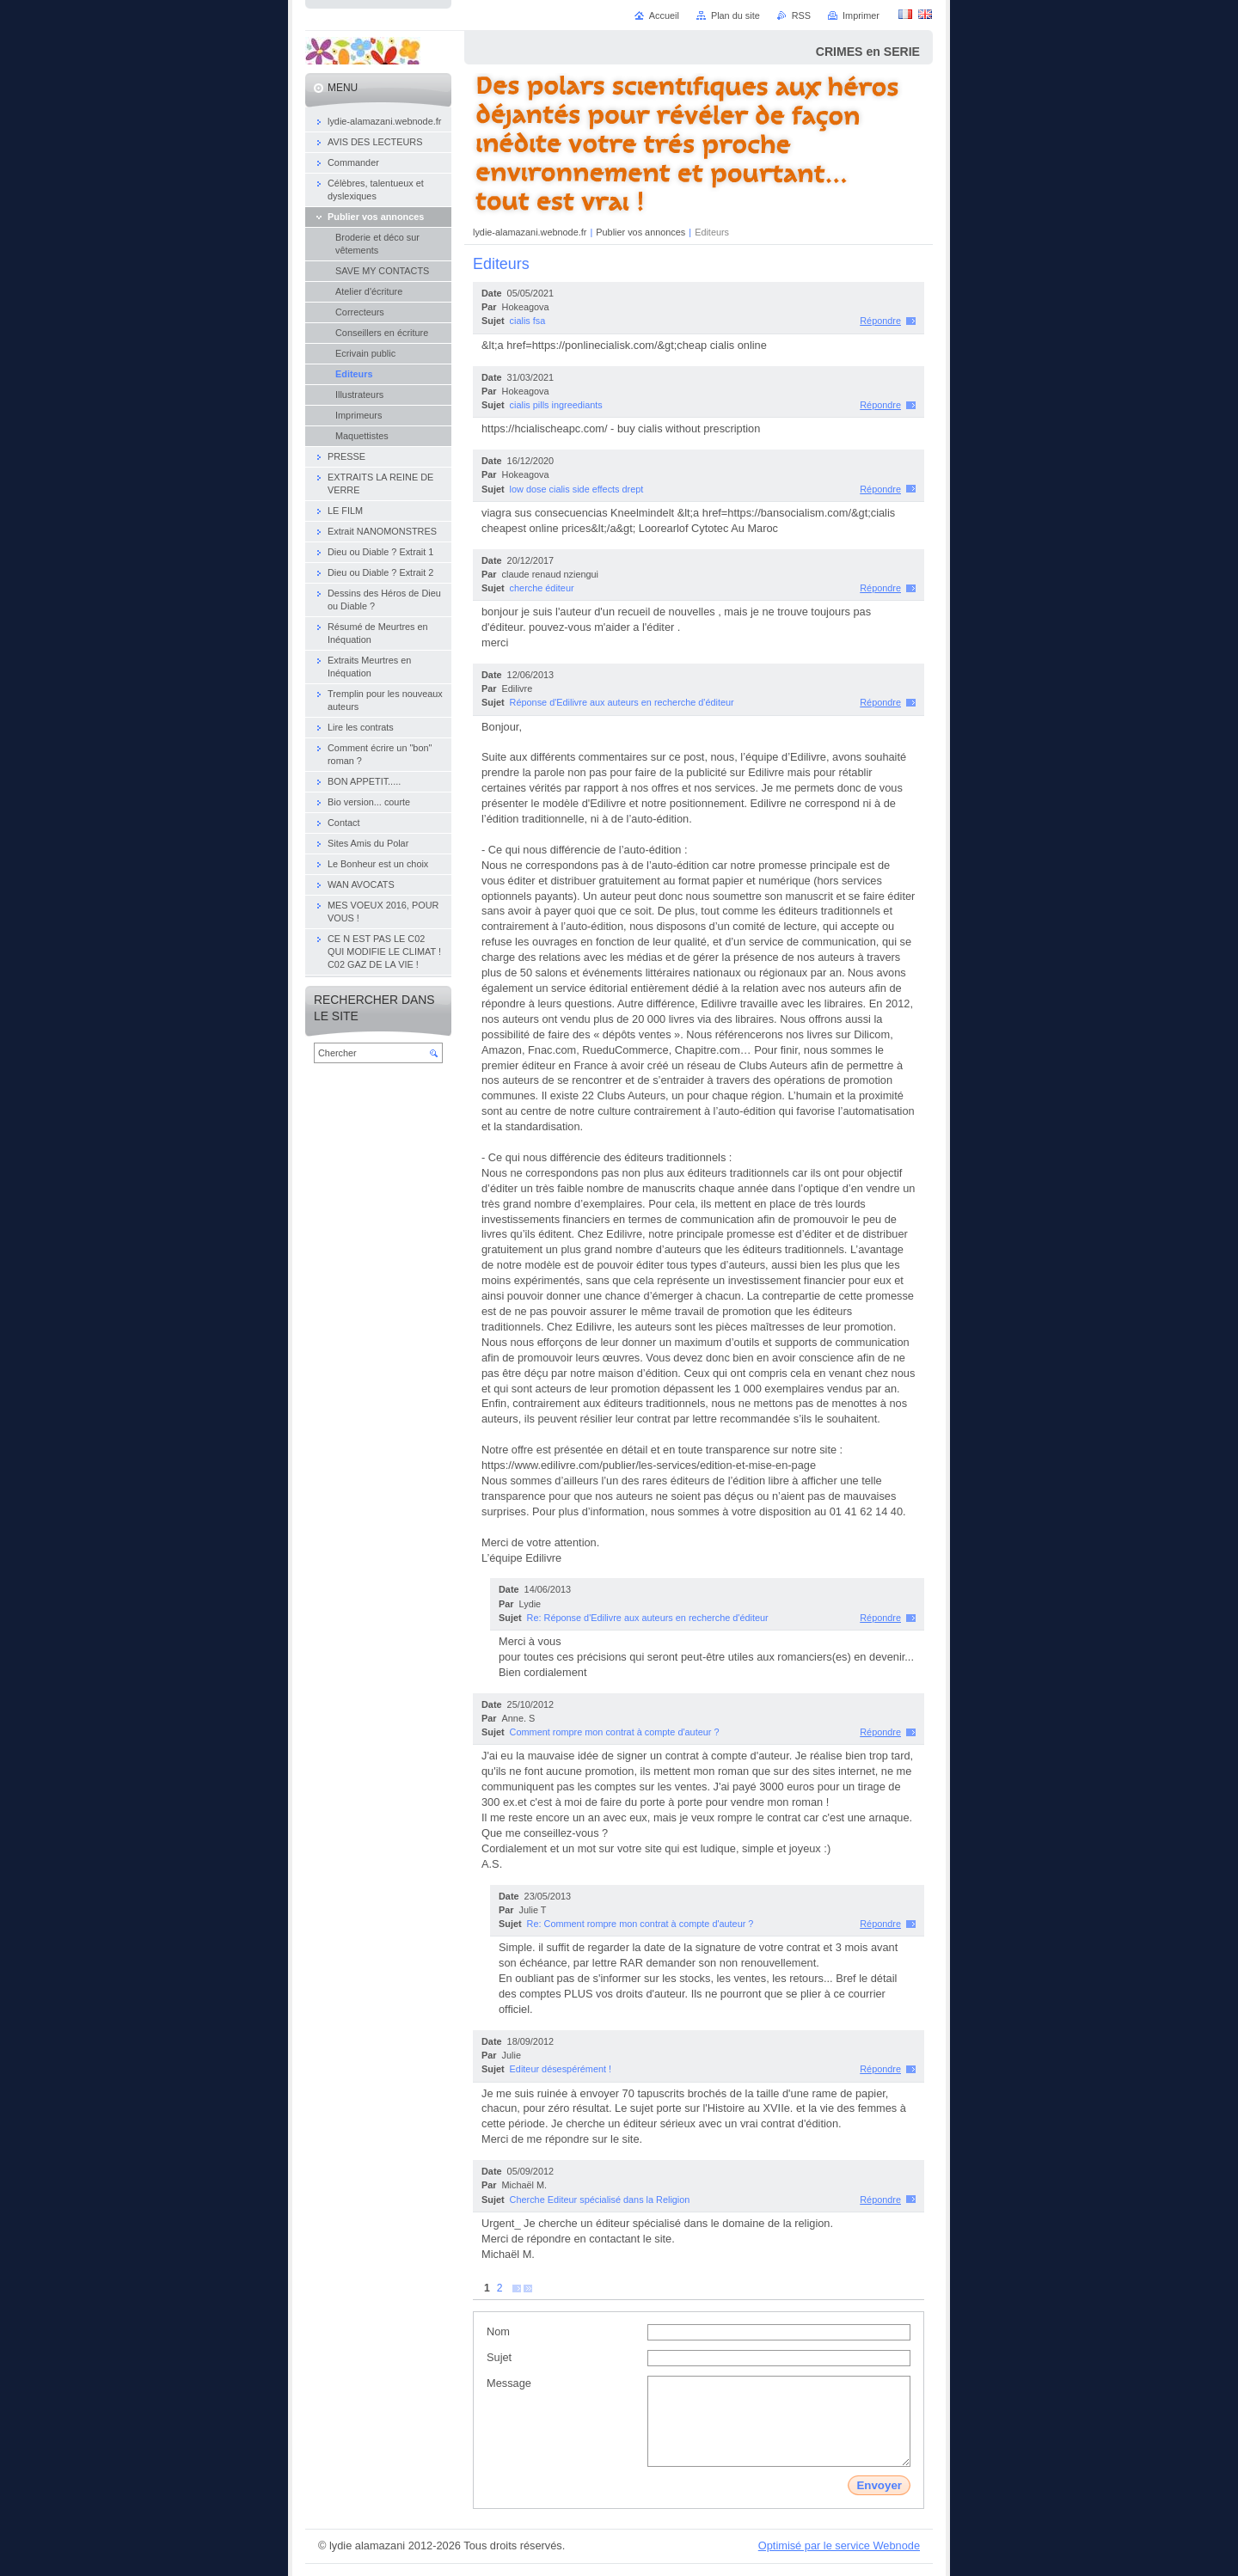 The image size is (1238, 2576). I want to click on Envoyer, so click(879, 2485).